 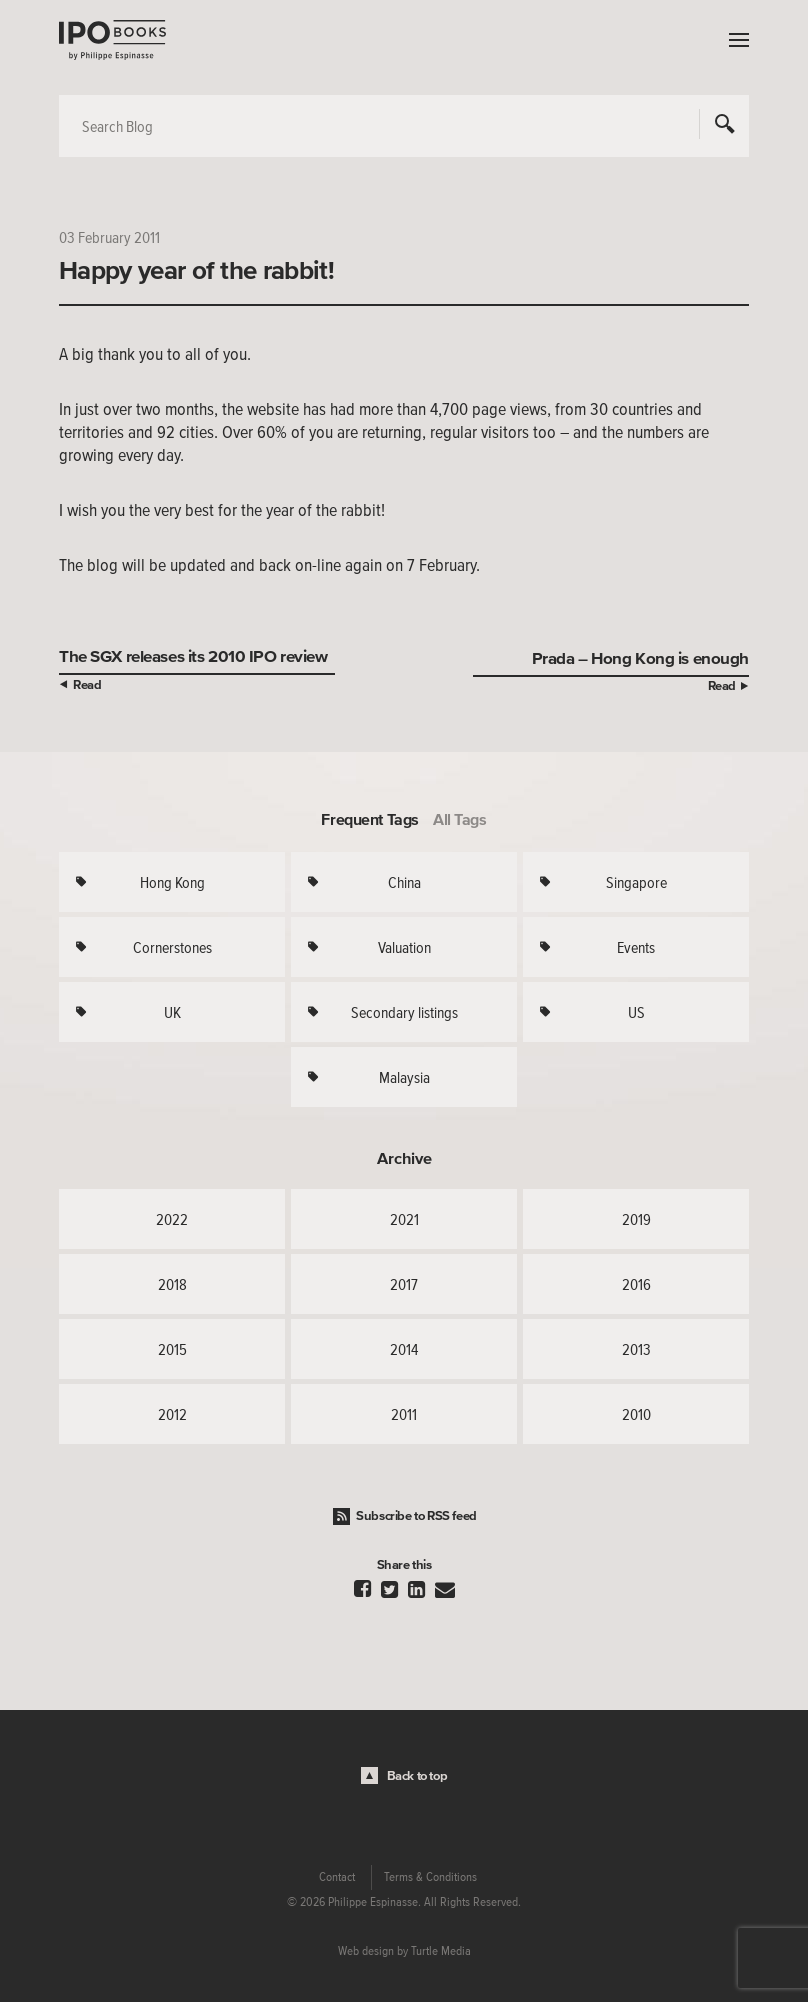 What do you see at coordinates (87, 684) in the screenshot?
I see `Read` at bounding box center [87, 684].